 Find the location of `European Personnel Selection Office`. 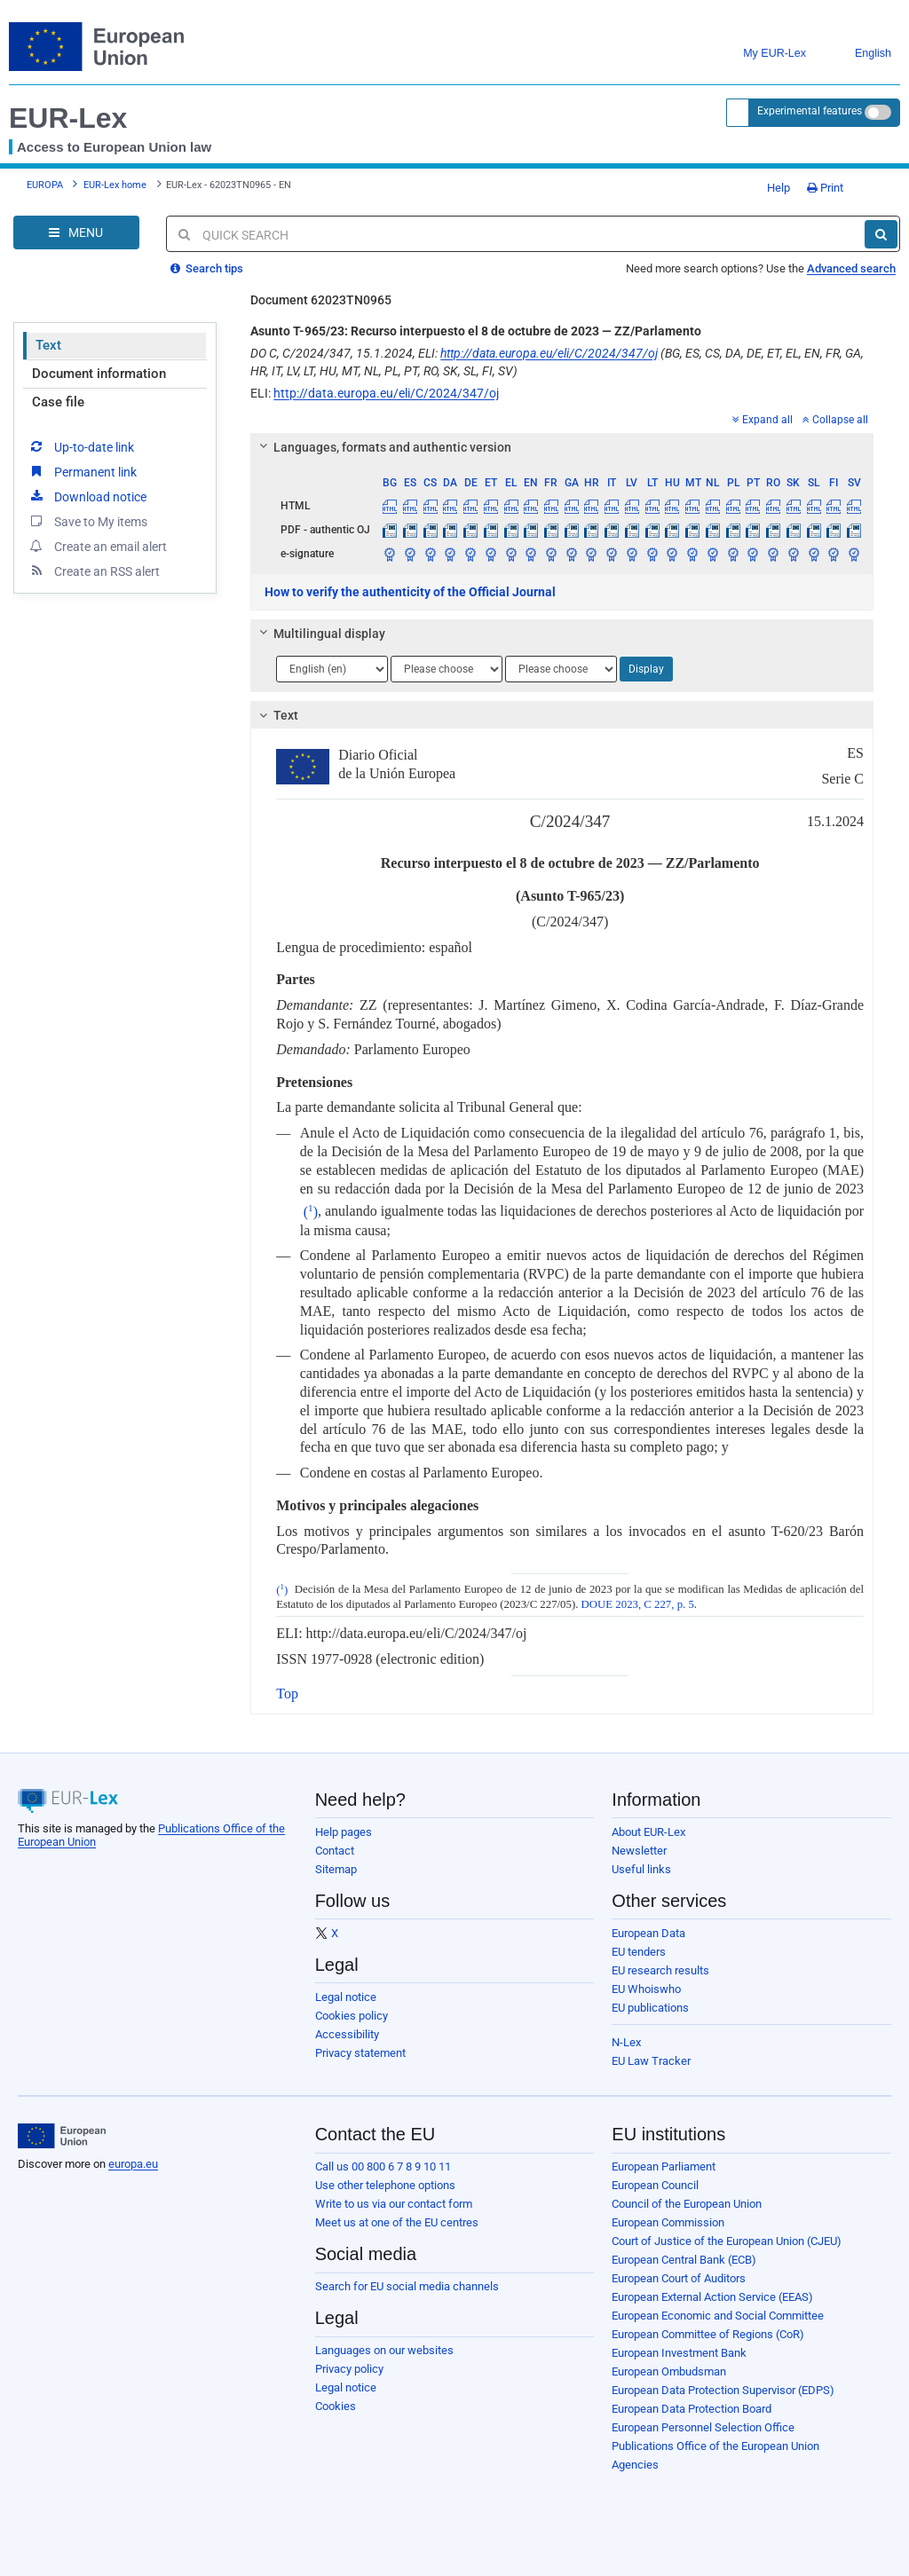

European Personnel Selection Office is located at coordinates (703, 2427).